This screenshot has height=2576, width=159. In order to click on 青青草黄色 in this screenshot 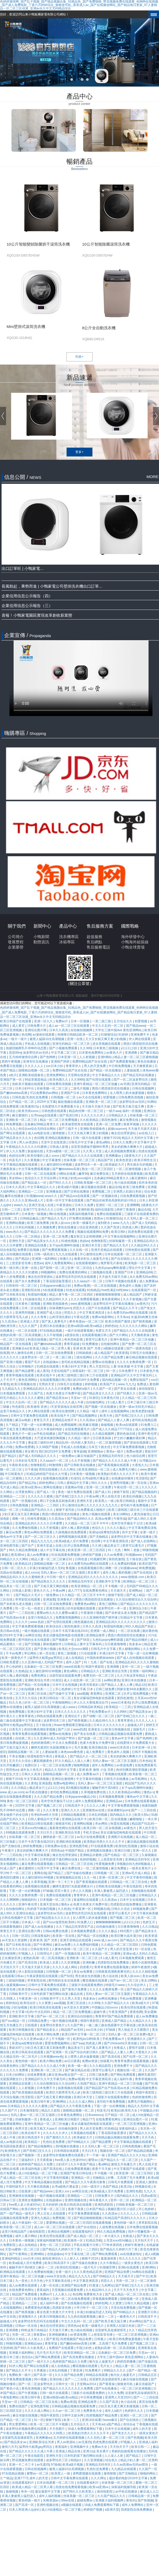, I will do `click(26, 1716)`.